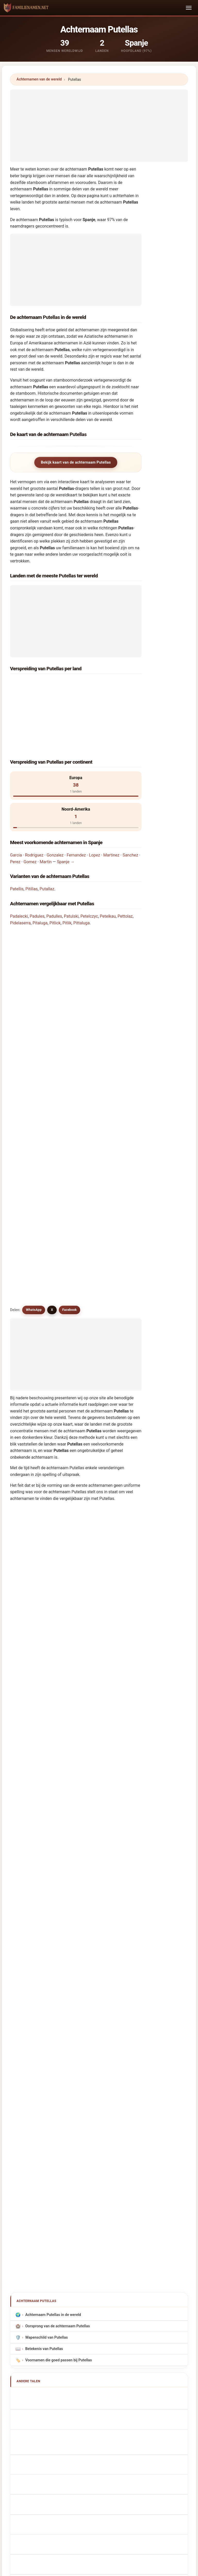 The width and height of the screenshot is (198, 2576). Describe the element at coordinates (45, 1998) in the screenshot. I see `Efternamnet Putellas` at that location.